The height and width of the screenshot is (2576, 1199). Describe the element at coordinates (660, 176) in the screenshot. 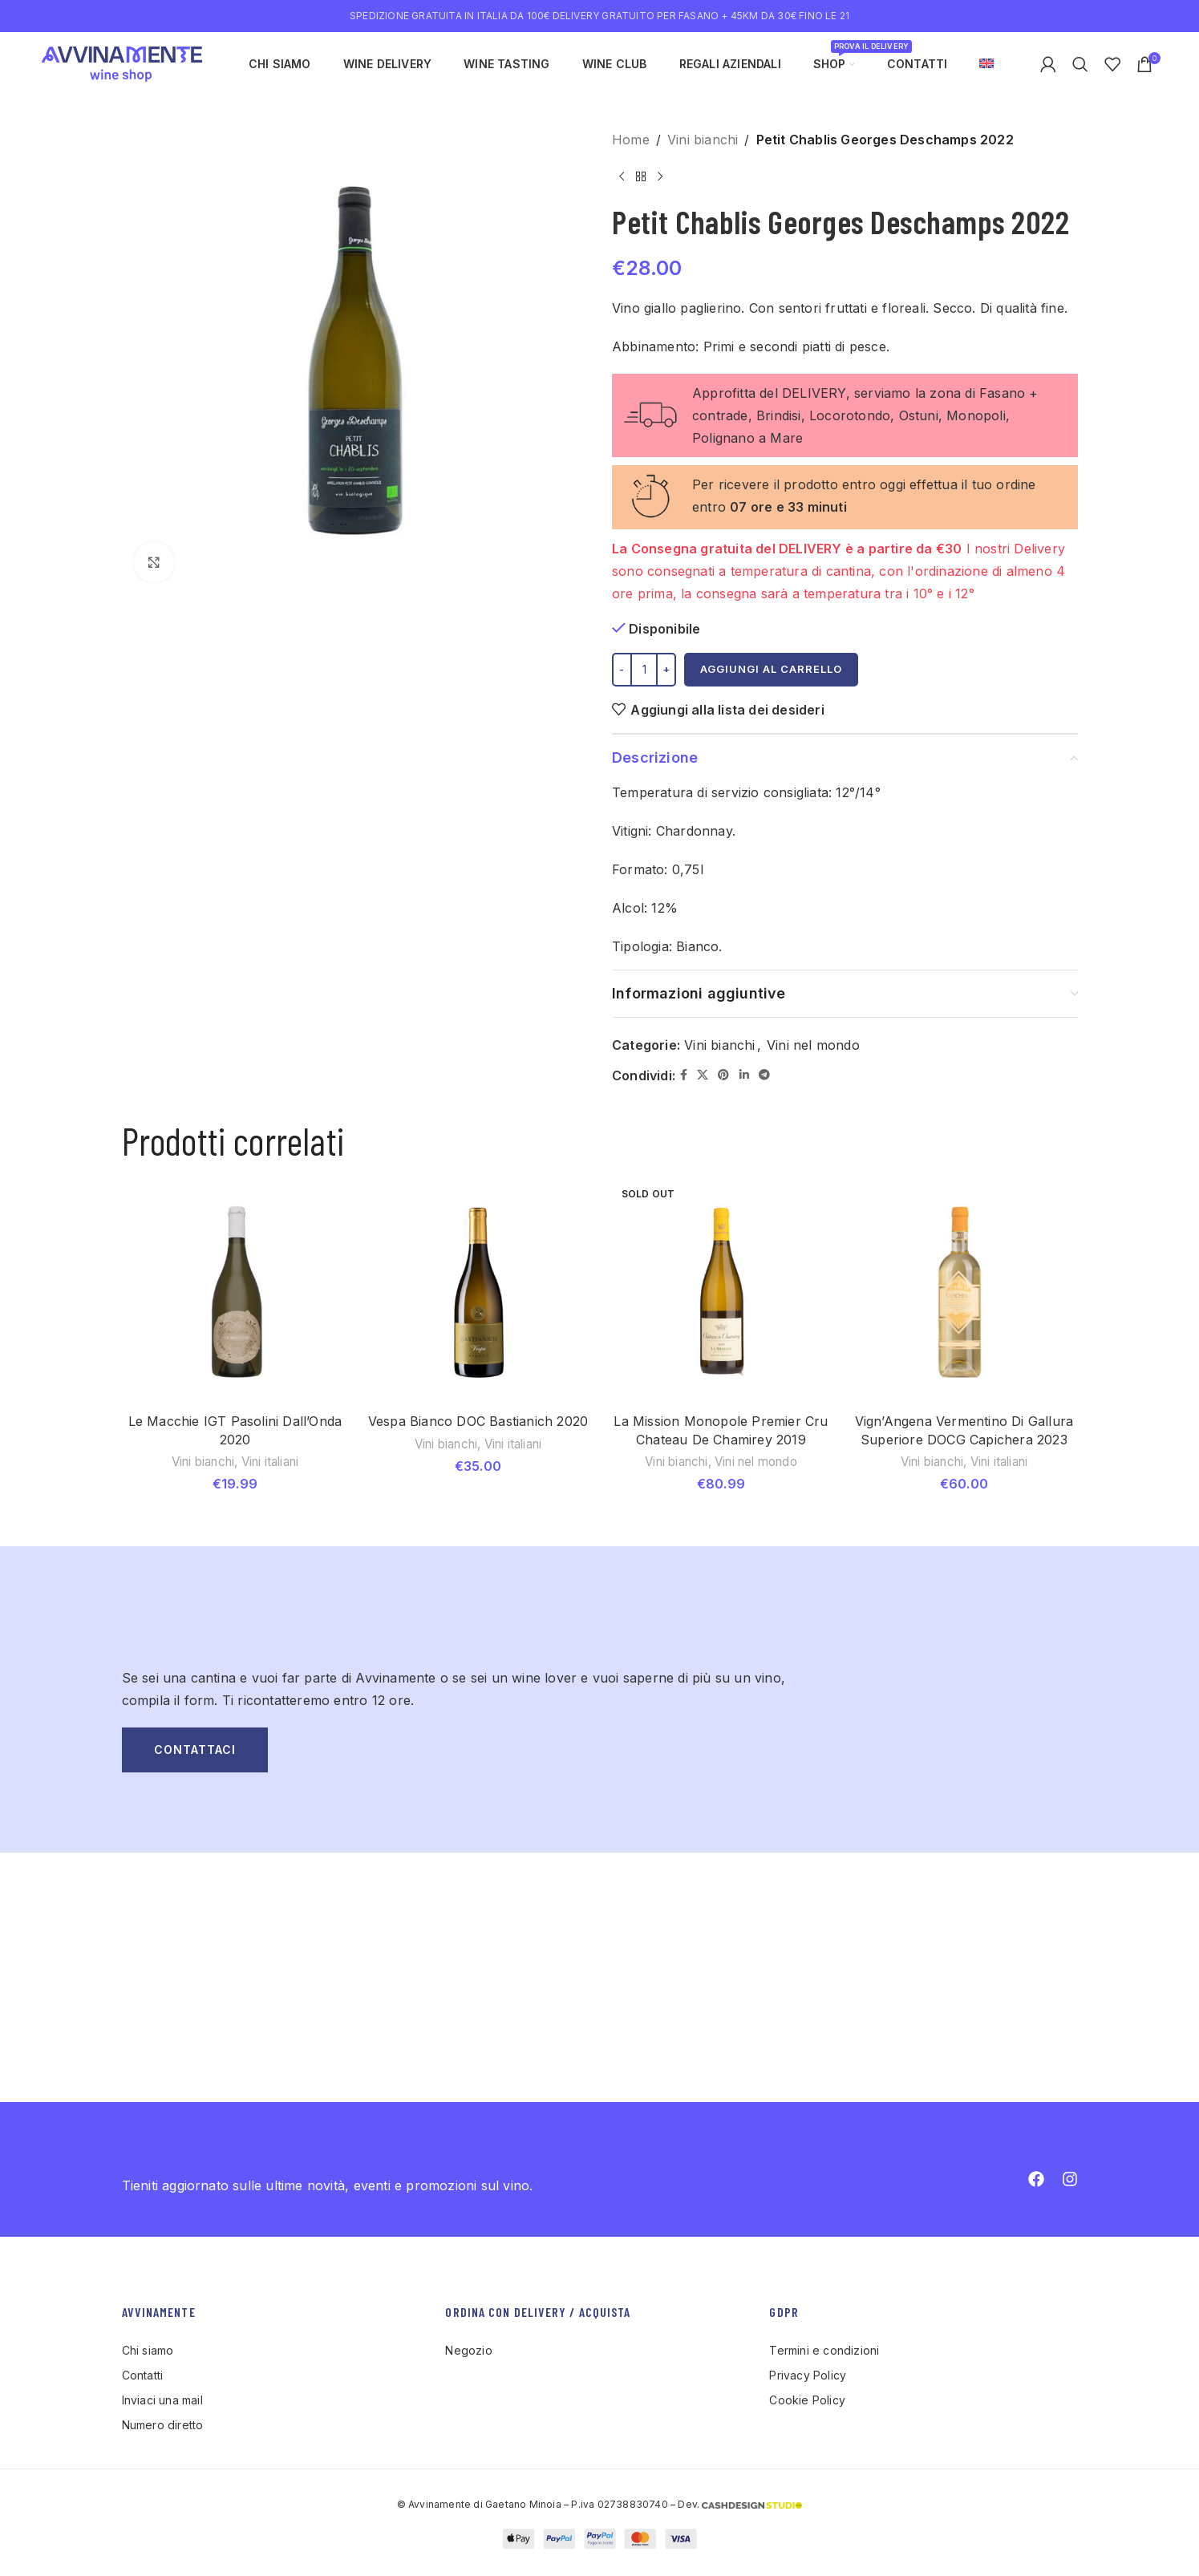

I see `[Next product]` at that location.